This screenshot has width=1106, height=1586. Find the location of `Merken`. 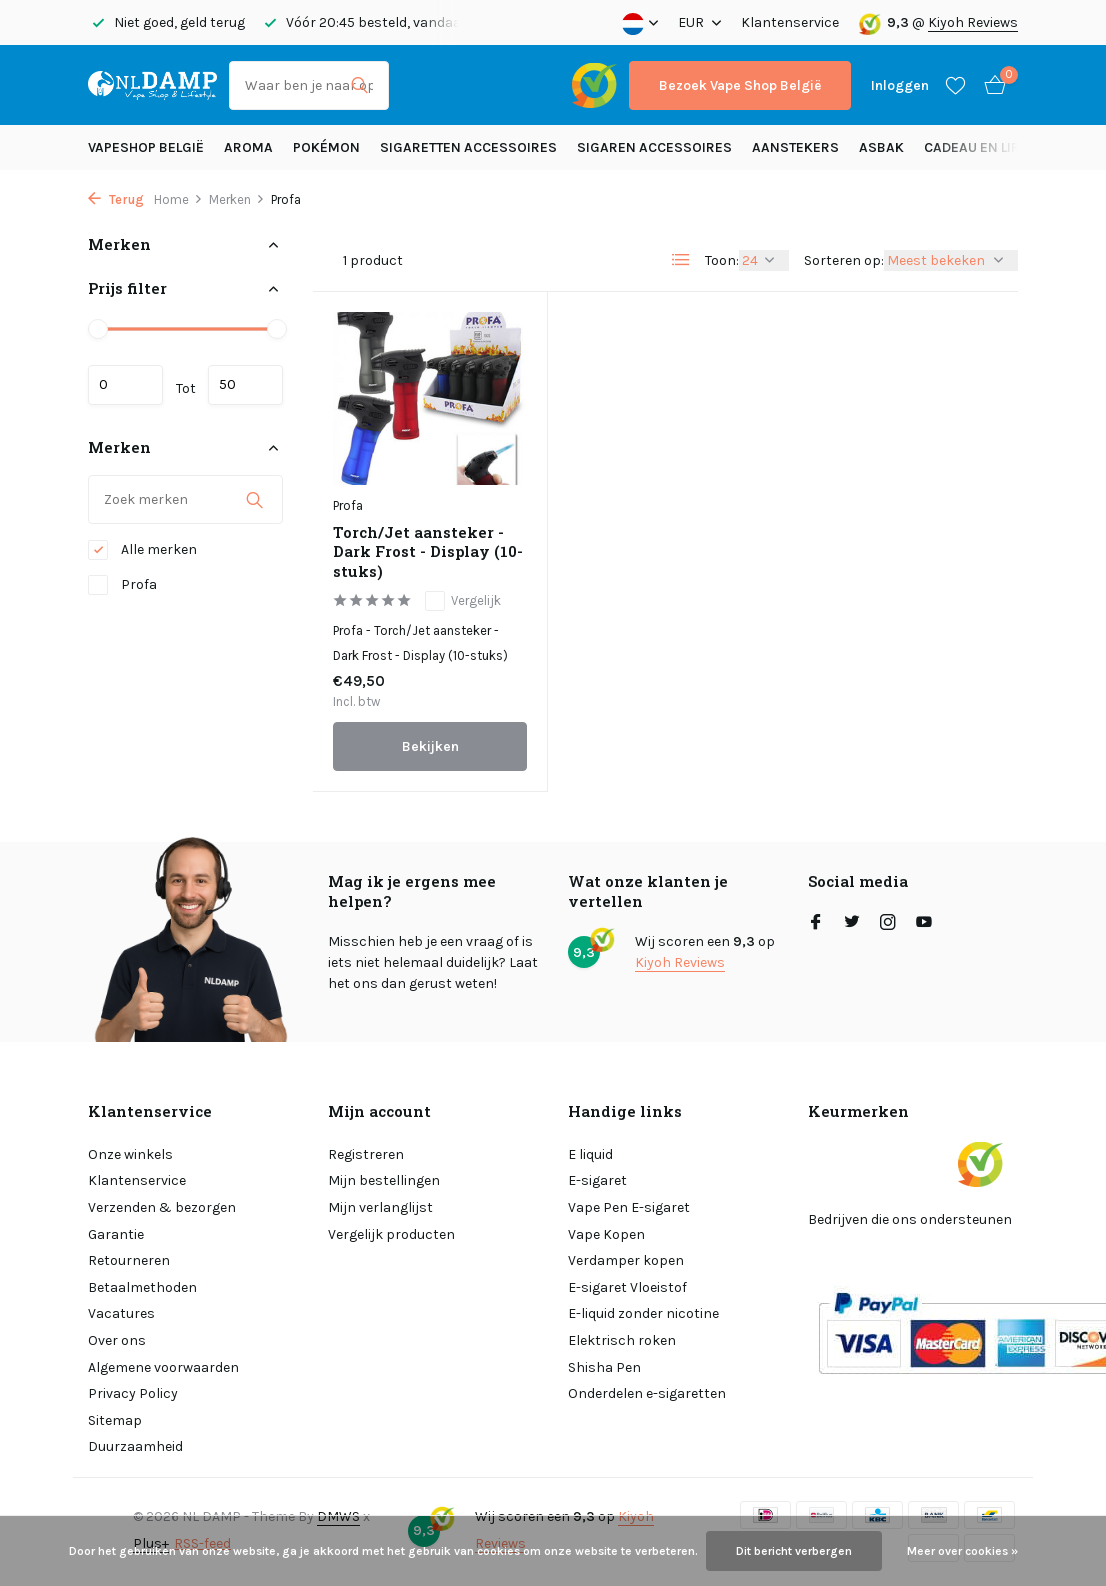

Merken is located at coordinates (237, 199).